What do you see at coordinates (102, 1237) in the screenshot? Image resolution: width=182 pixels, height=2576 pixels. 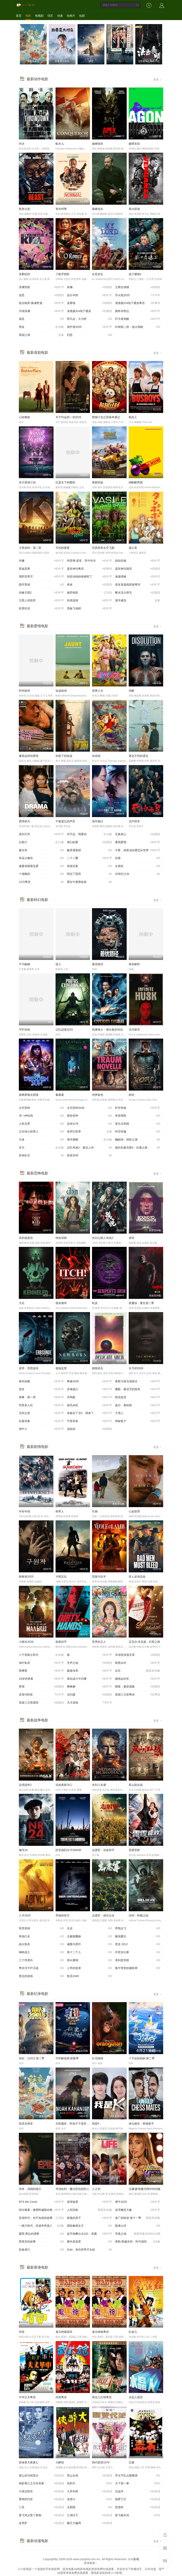 I see `长白山猎人传说2` at bounding box center [102, 1237].